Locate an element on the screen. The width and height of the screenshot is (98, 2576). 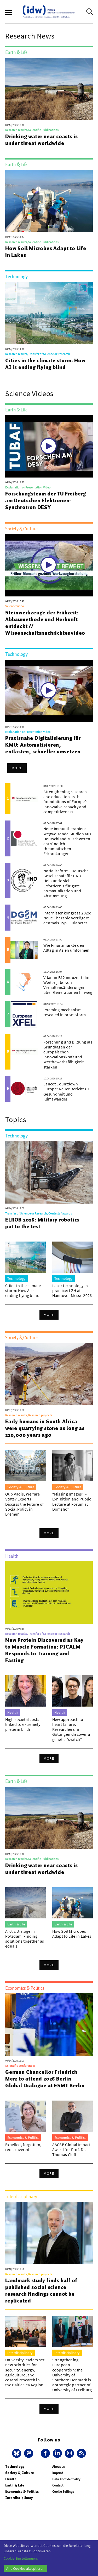
About us is located at coordinates (58, 2466).